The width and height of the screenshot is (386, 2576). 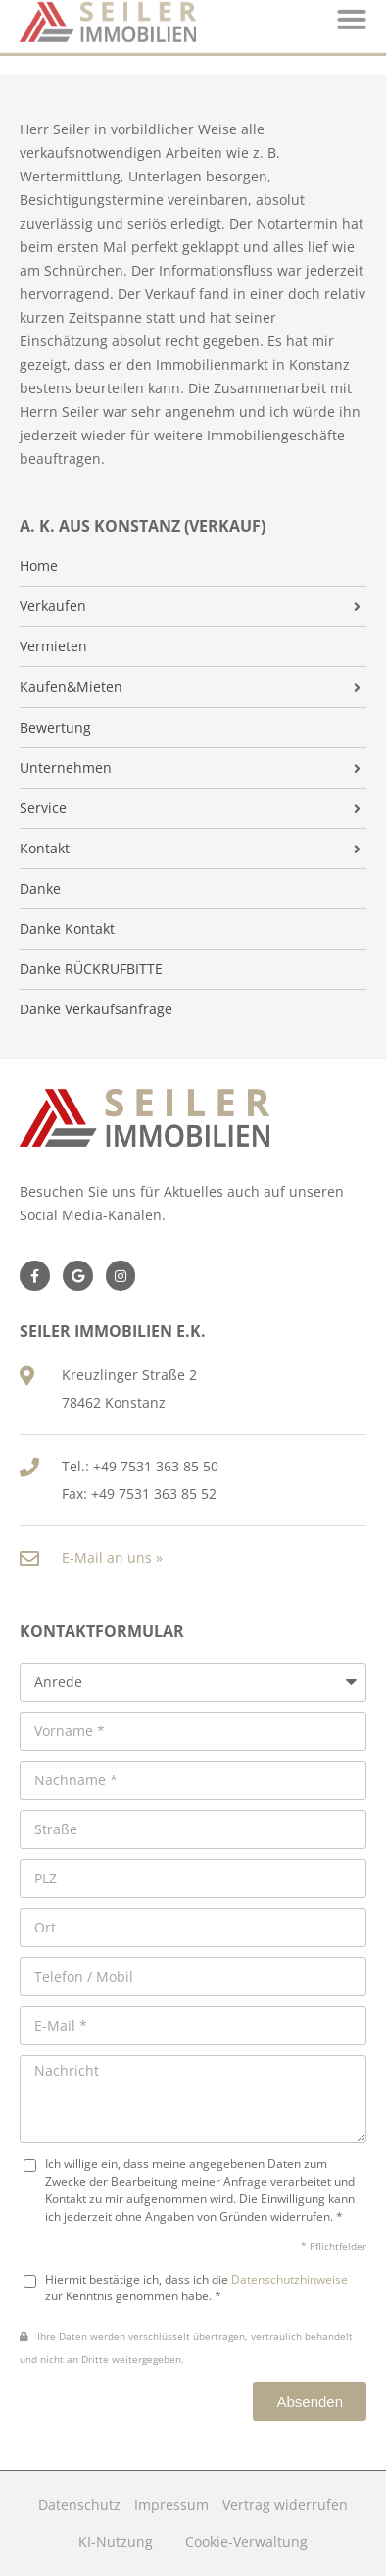 What do you see at coordinates (171, 2505) in the screenshot?
I see `Impressum` at bounding box center [171, 2505].